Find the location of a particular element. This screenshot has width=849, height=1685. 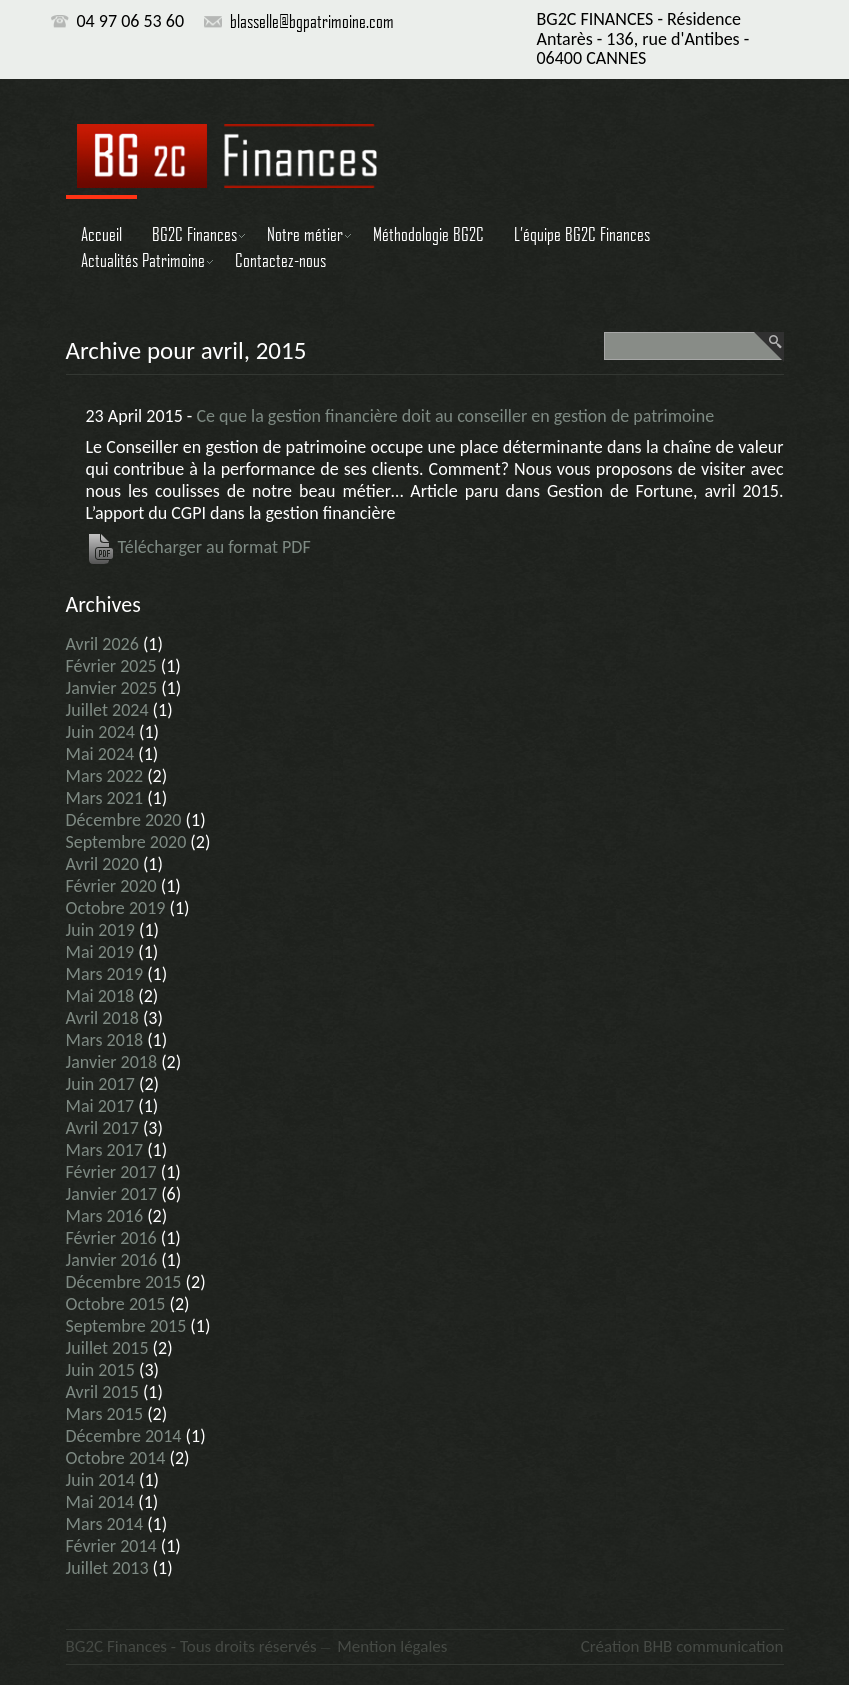

mars 2022 is located at coordinates (105, 776).